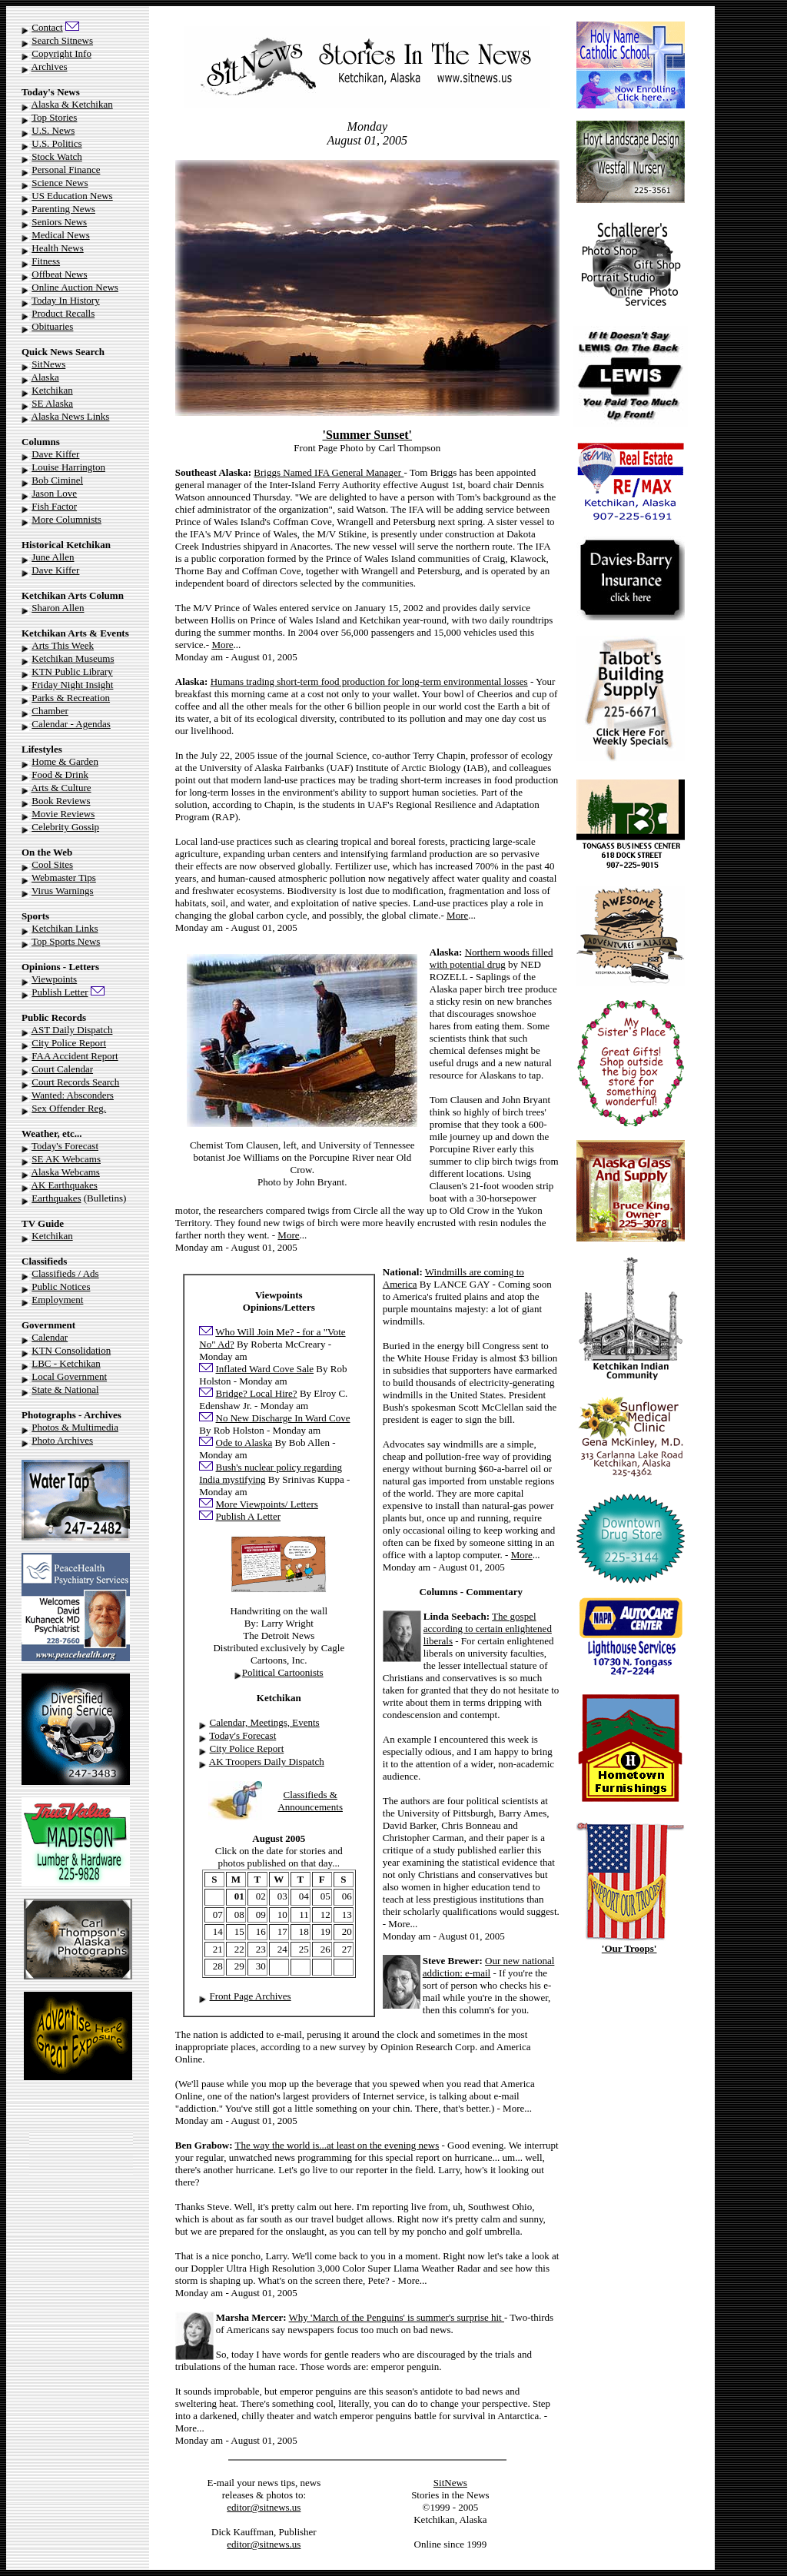  What do you see at coordinates (56, 143) in the screenshot?
I see `U.S. Politics` at bounding box center [56, 143].